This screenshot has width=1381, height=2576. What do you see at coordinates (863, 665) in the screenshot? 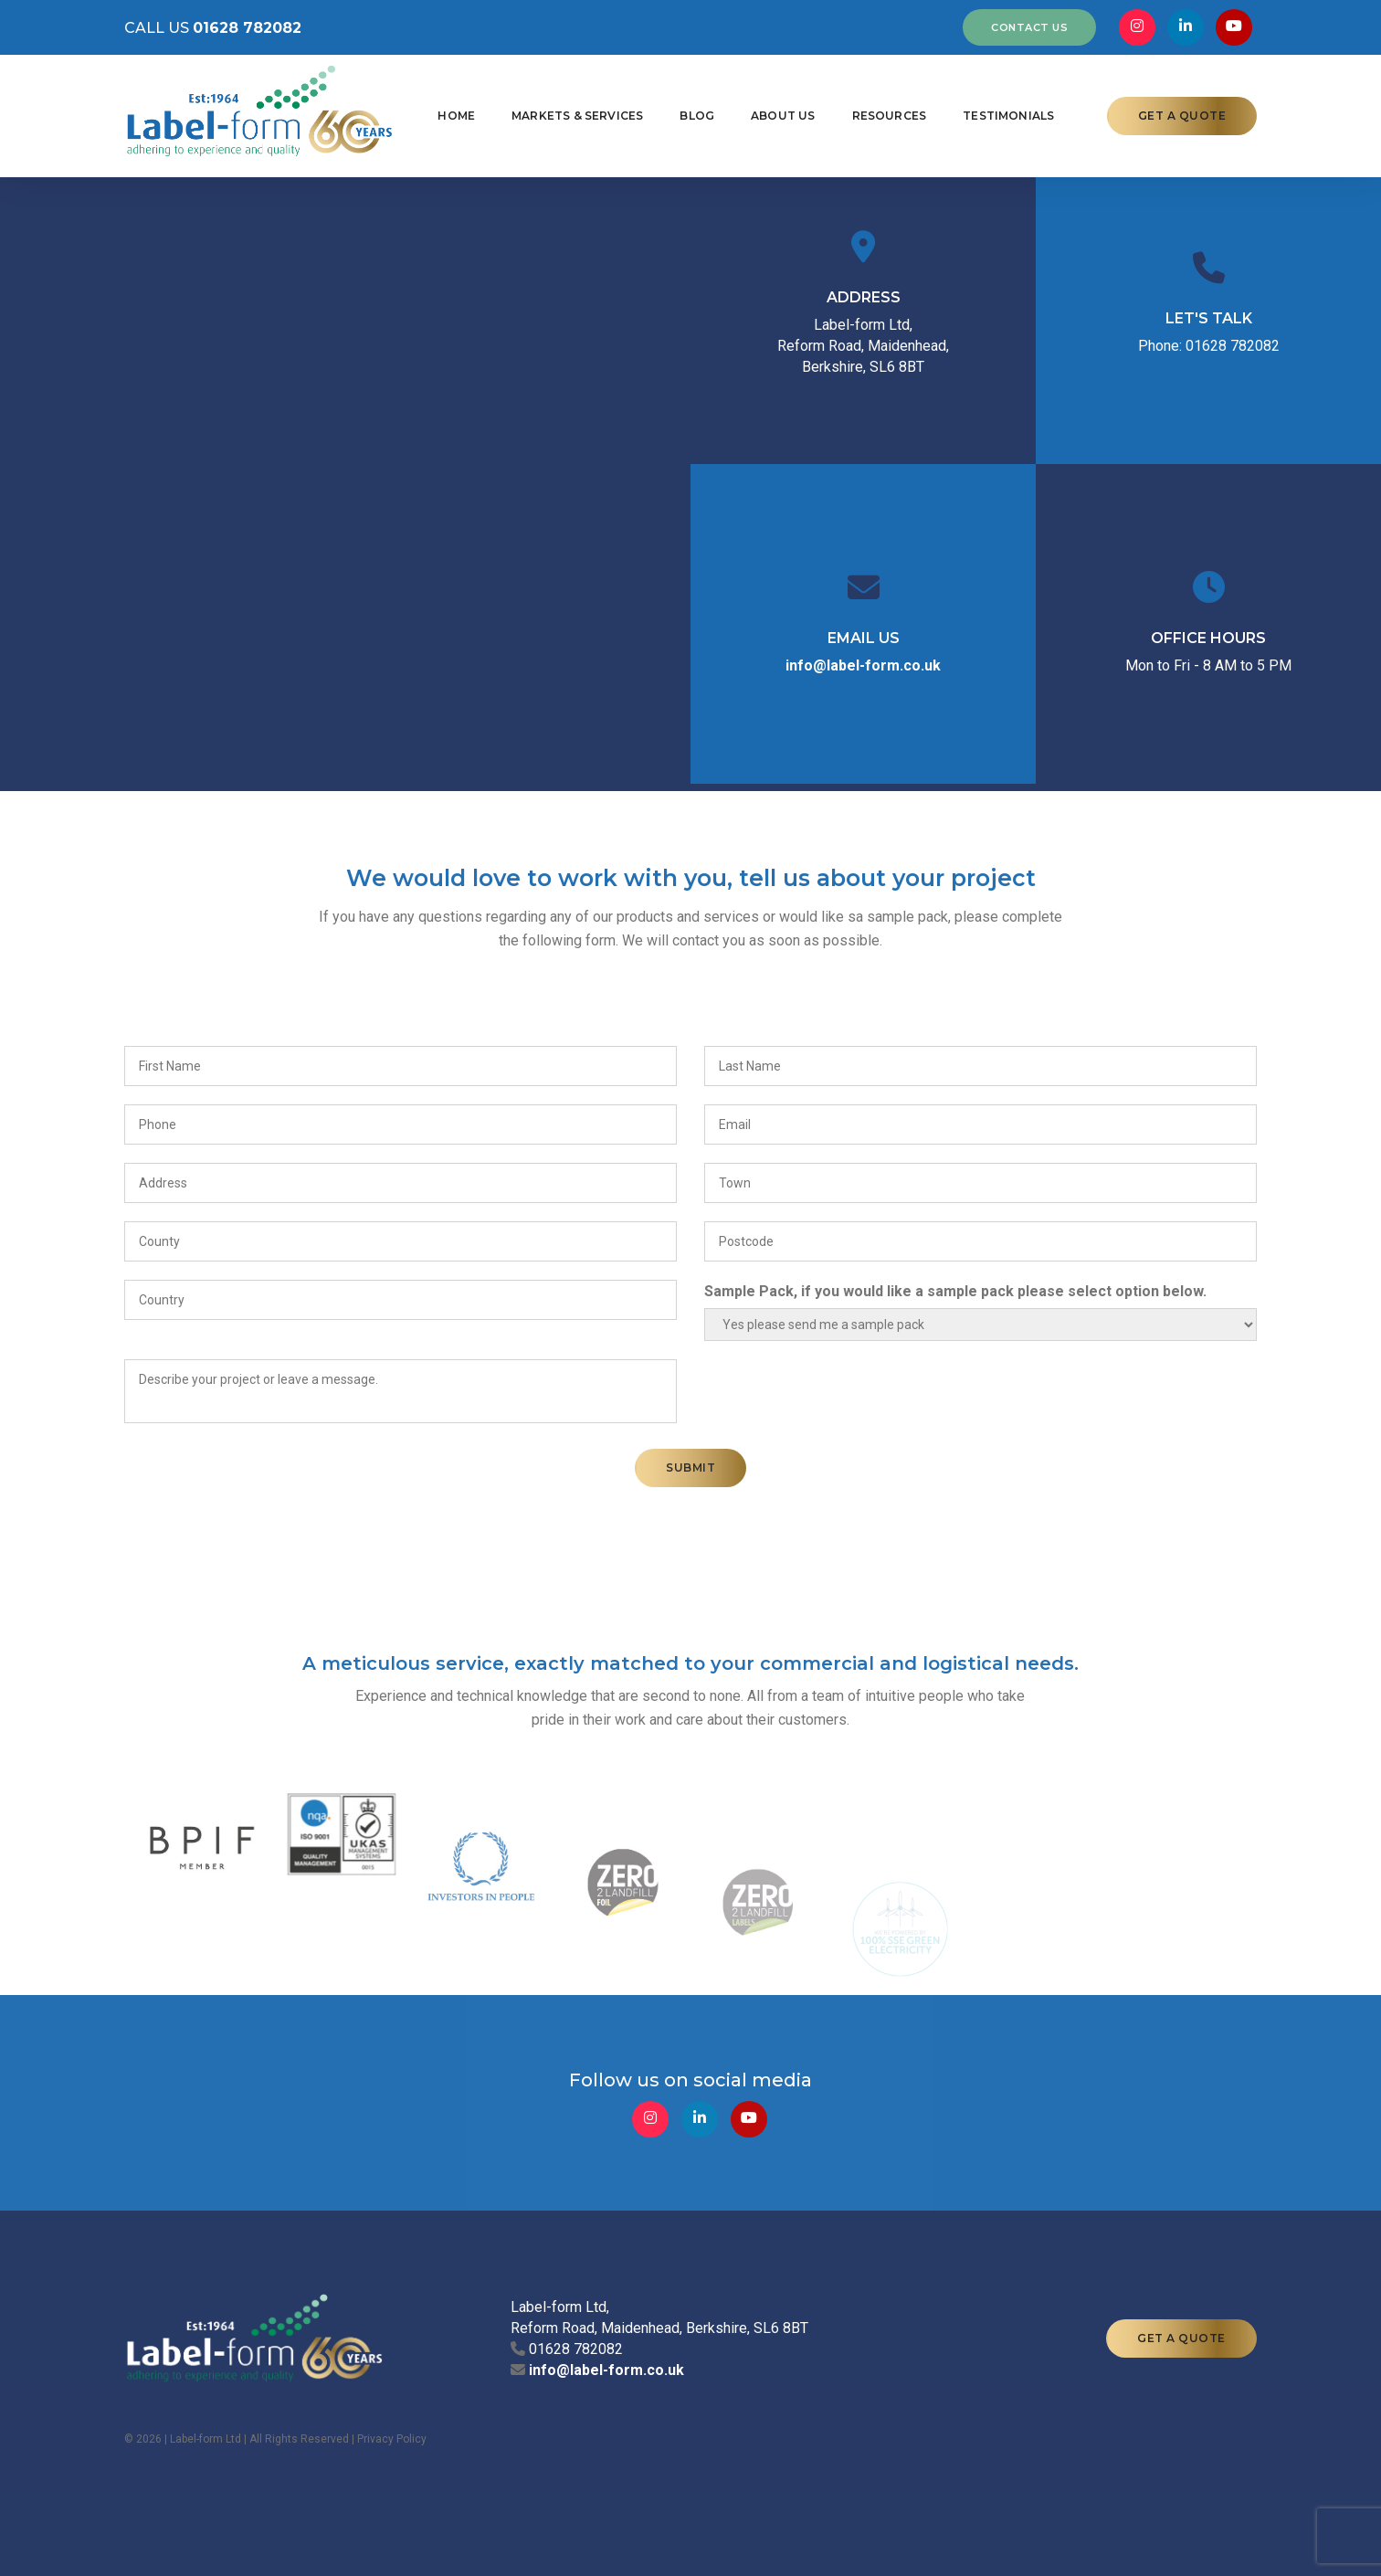
I see `info@label-form.co.uk` at bounding box center [863, 665].